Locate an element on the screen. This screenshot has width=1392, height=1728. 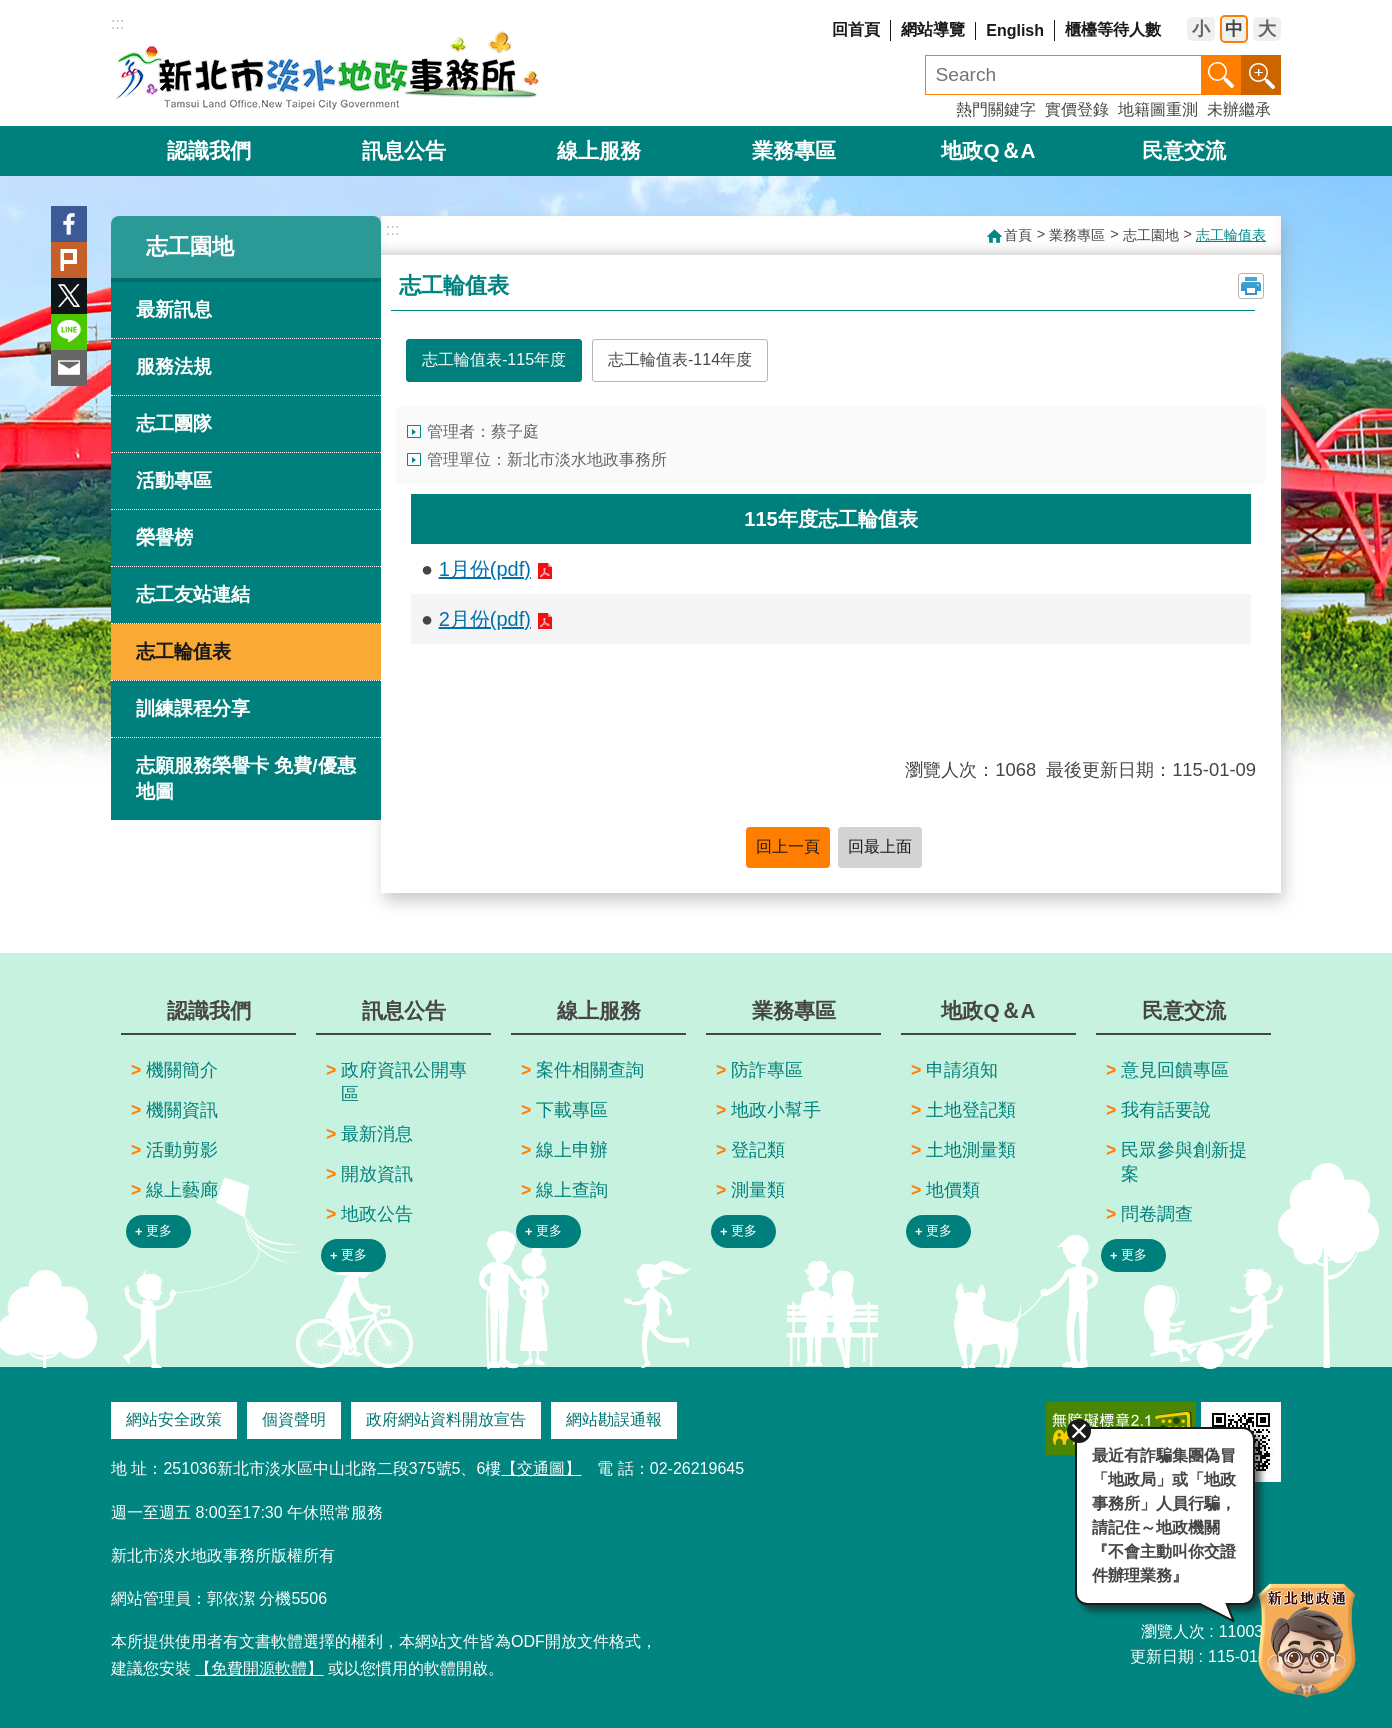
活動剪影 is located at coordinates (182, 1150).